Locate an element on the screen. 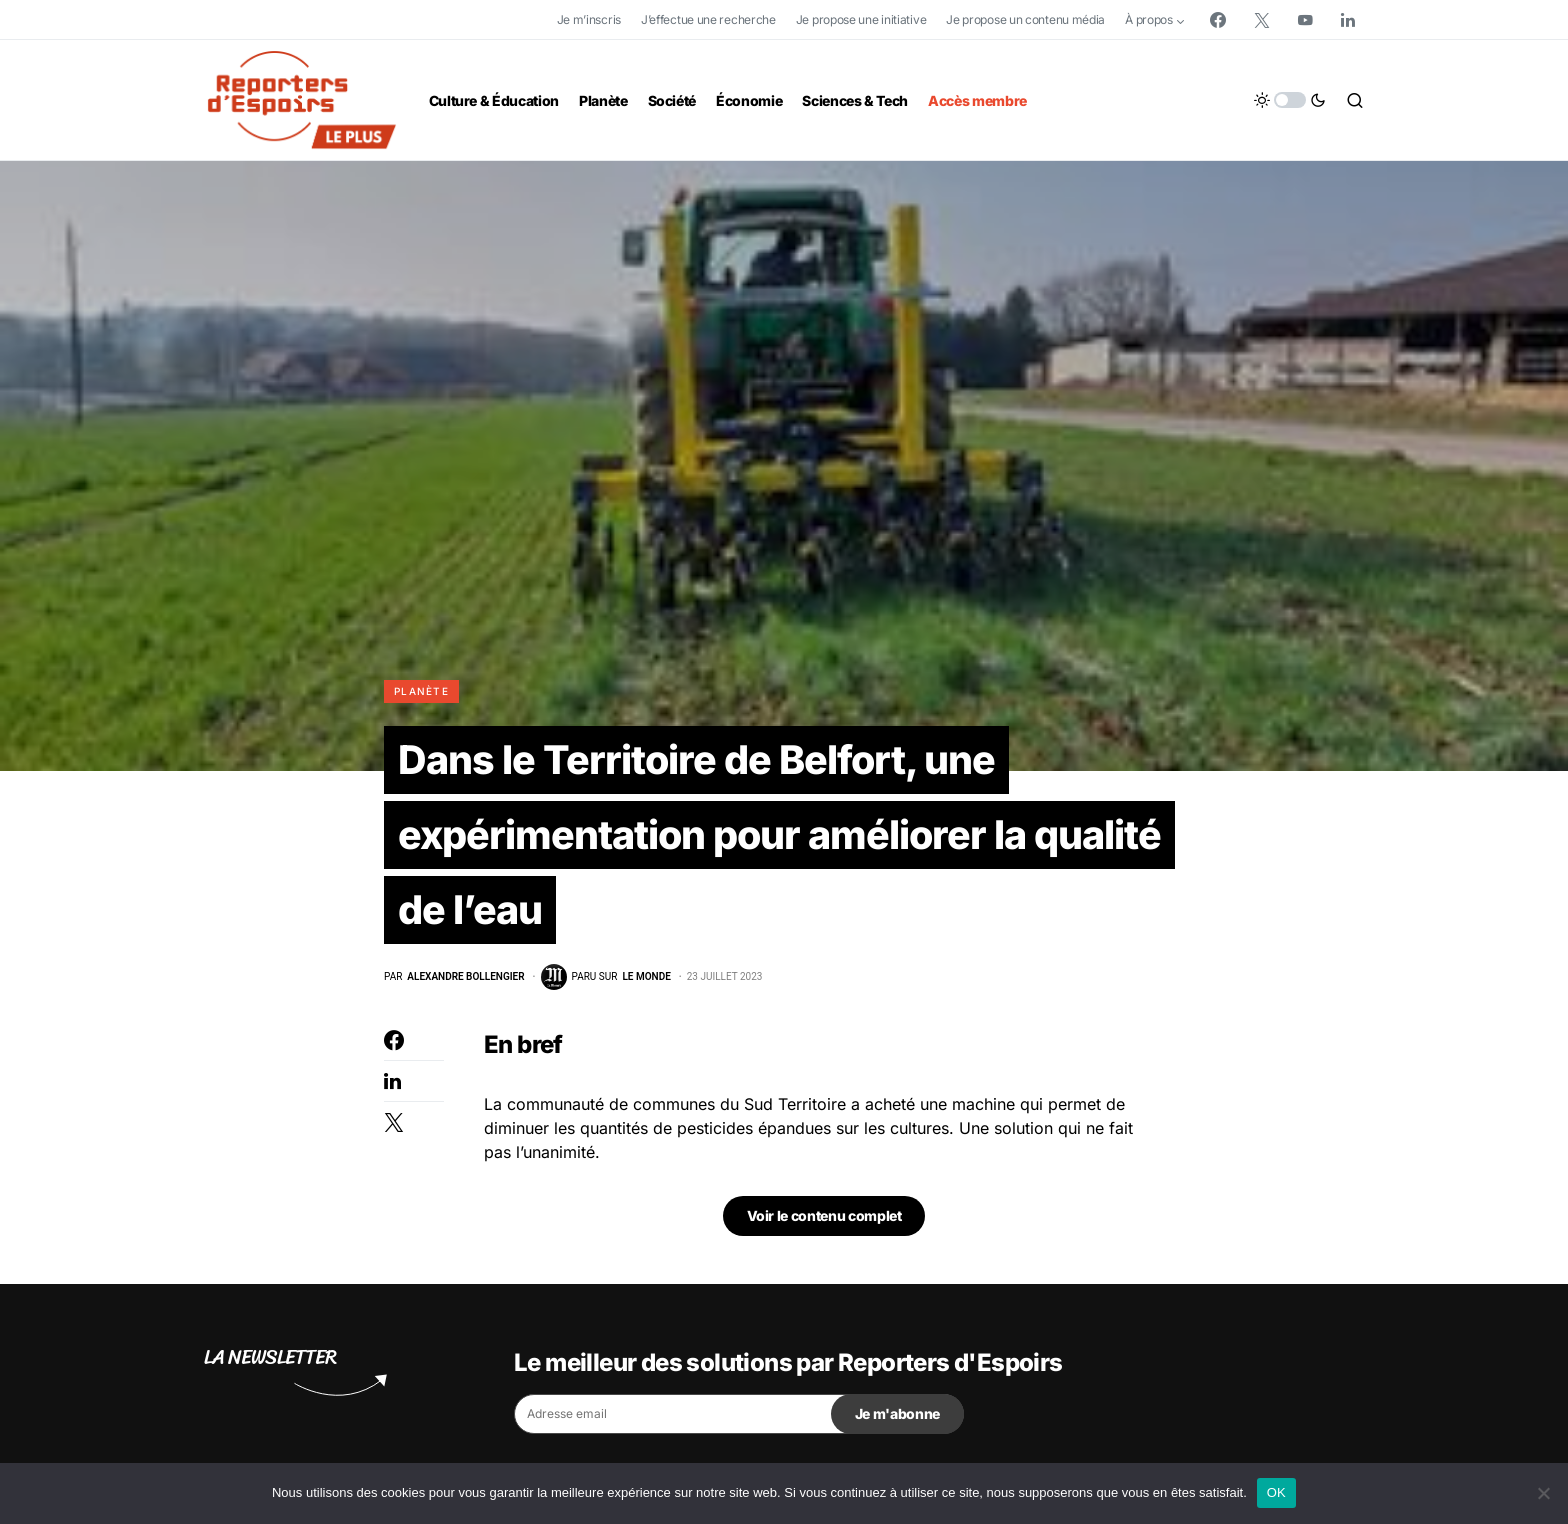 Image resolution: width=1568 pixels, height=1524 pixels. Je propose une initiative is located at coordinates (861, 19).